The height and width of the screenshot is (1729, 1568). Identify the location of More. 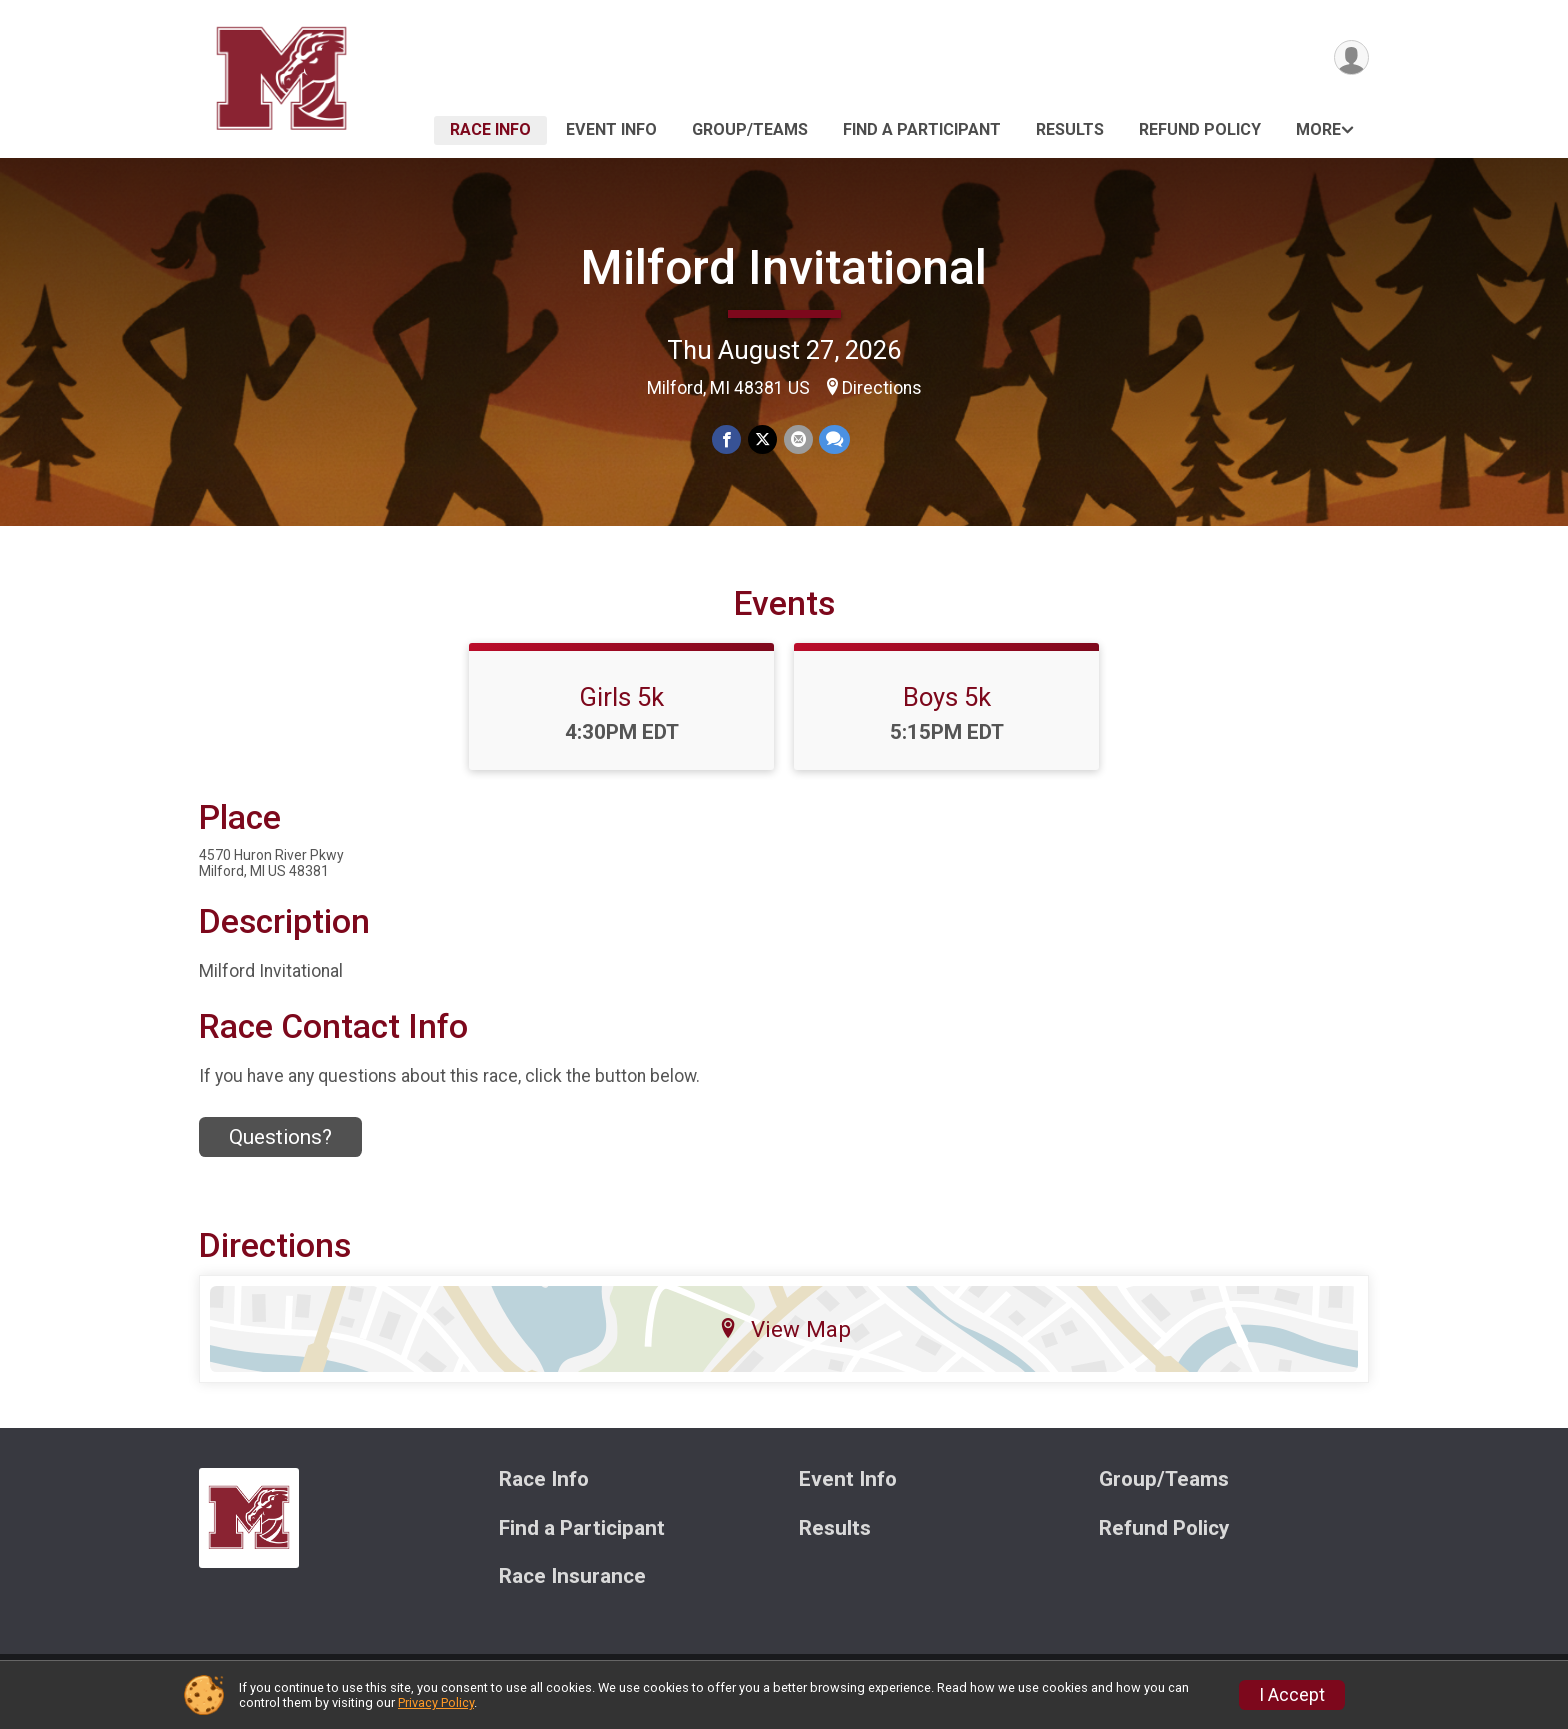
(1318, 129).